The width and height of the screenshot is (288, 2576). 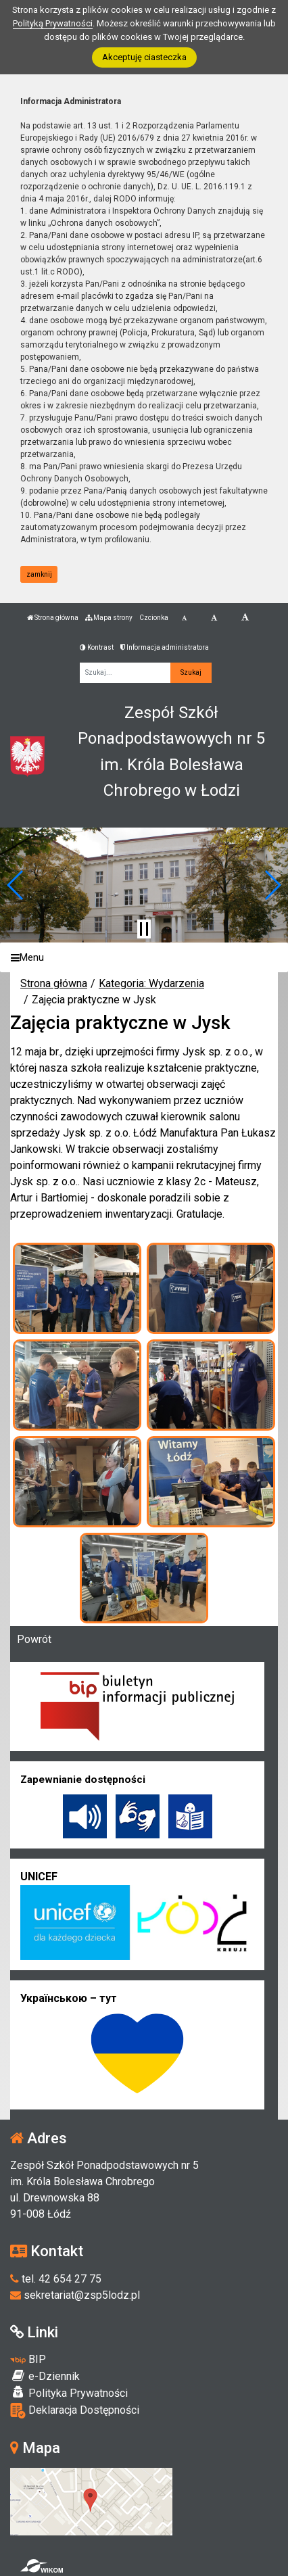 I want to click on tel. 42 654 27 75, so click(x=55, y=2278).